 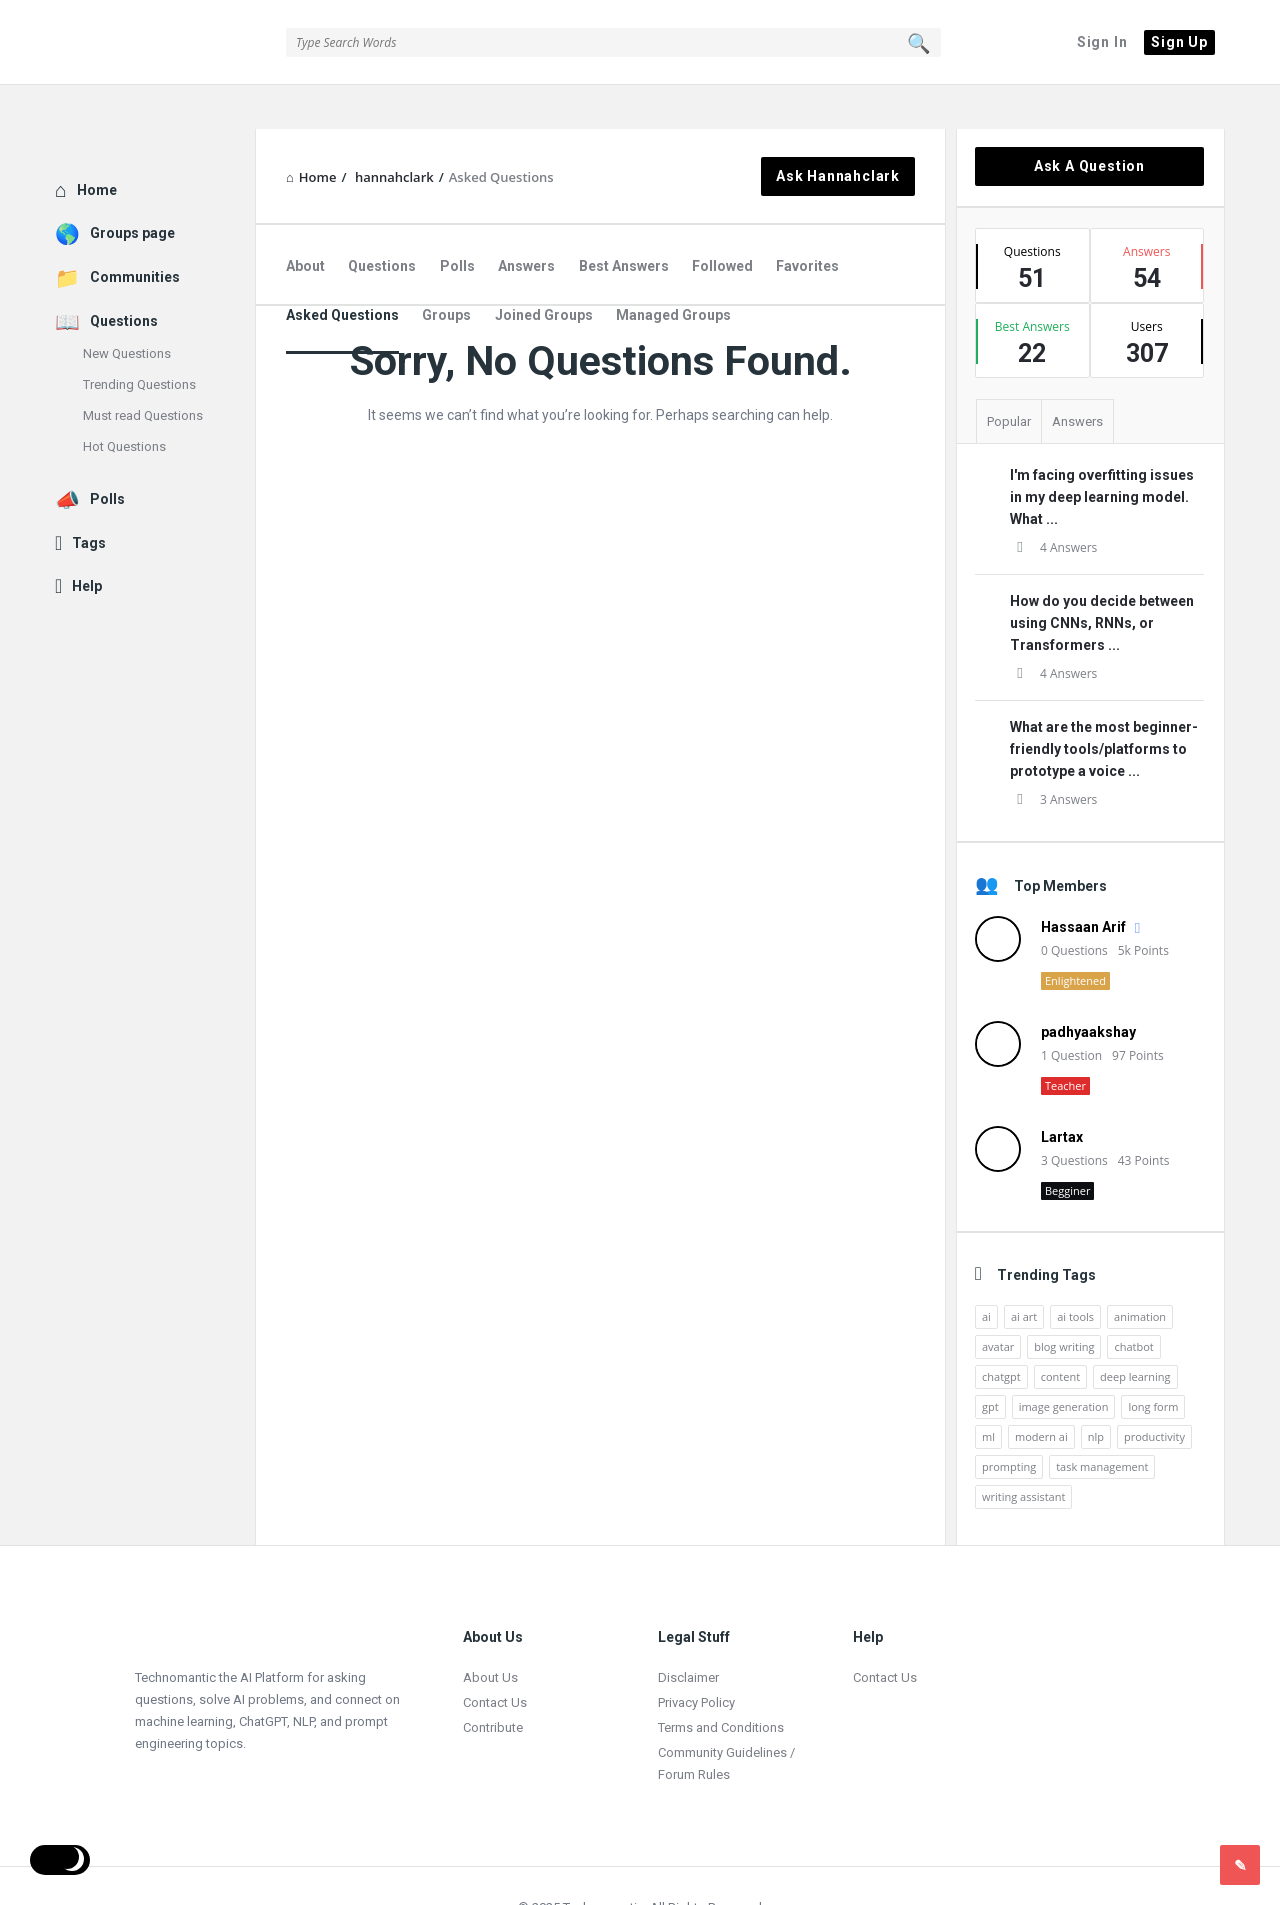 I want to click on gpt [gpt (2 items)], so click(x=990, y=1362).